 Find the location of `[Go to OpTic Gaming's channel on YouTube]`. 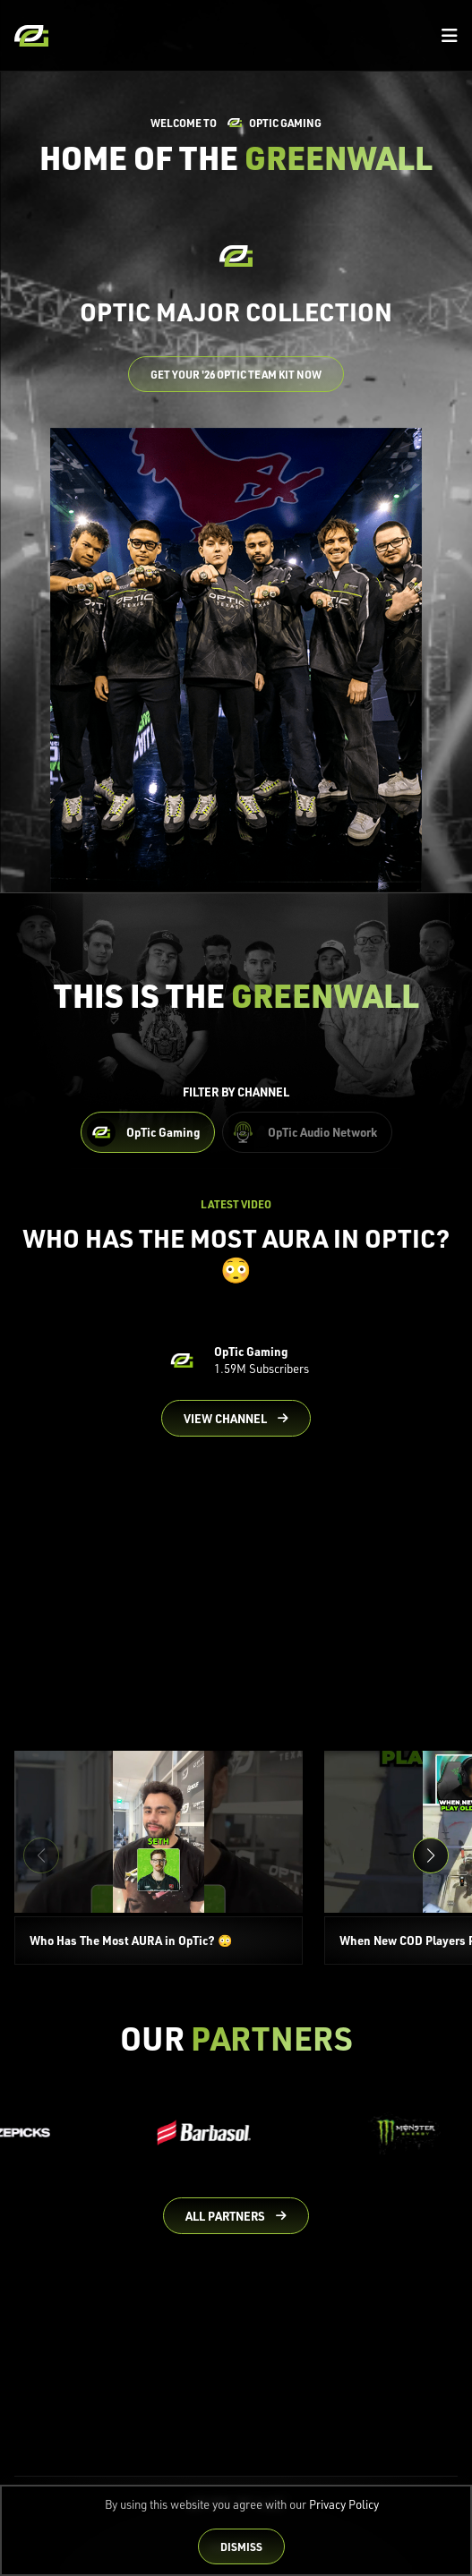

[Go to OpTic Gaming's channel on YouTube] is located at coordinates (236, 1418).